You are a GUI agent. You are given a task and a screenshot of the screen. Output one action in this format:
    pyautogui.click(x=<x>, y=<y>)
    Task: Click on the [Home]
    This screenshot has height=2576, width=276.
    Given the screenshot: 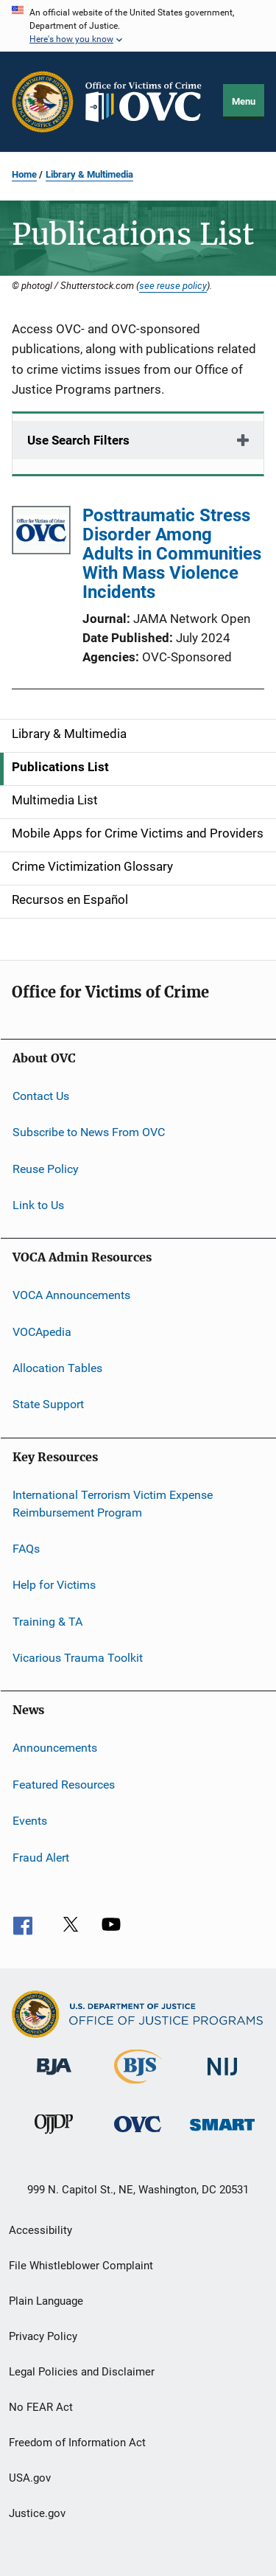 What is the action you would take?
    pyautogui.click(x=148, y=102)
    